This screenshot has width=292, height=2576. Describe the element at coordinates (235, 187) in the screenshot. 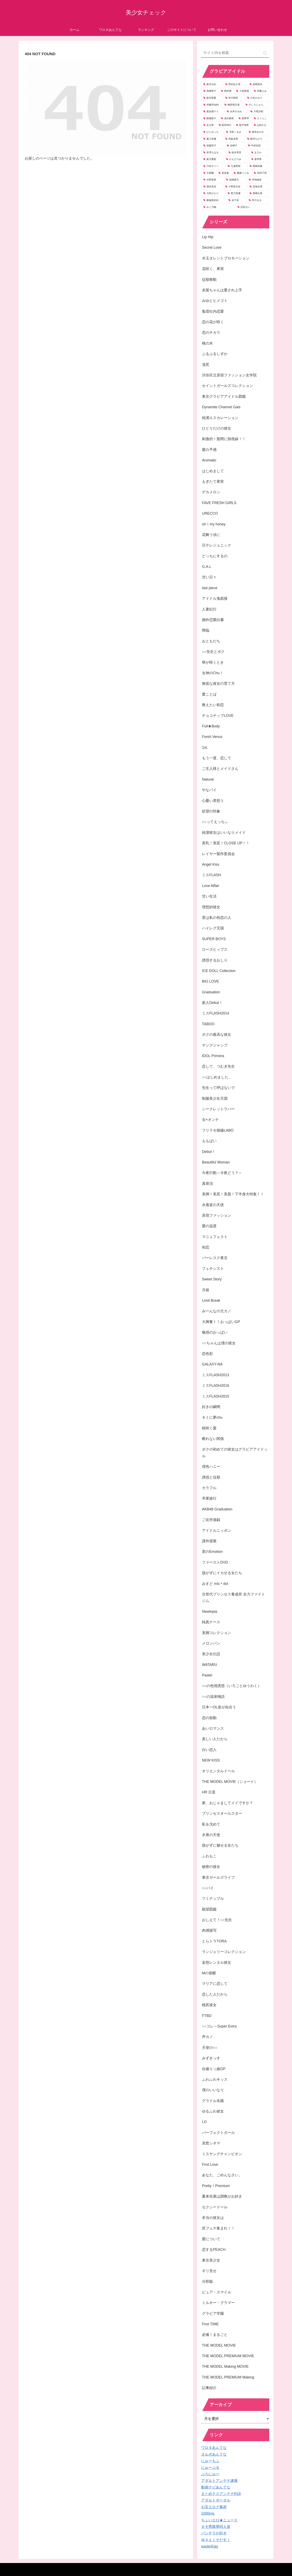

I see `[小野恵令奈 (1個の項目)]` at that location.